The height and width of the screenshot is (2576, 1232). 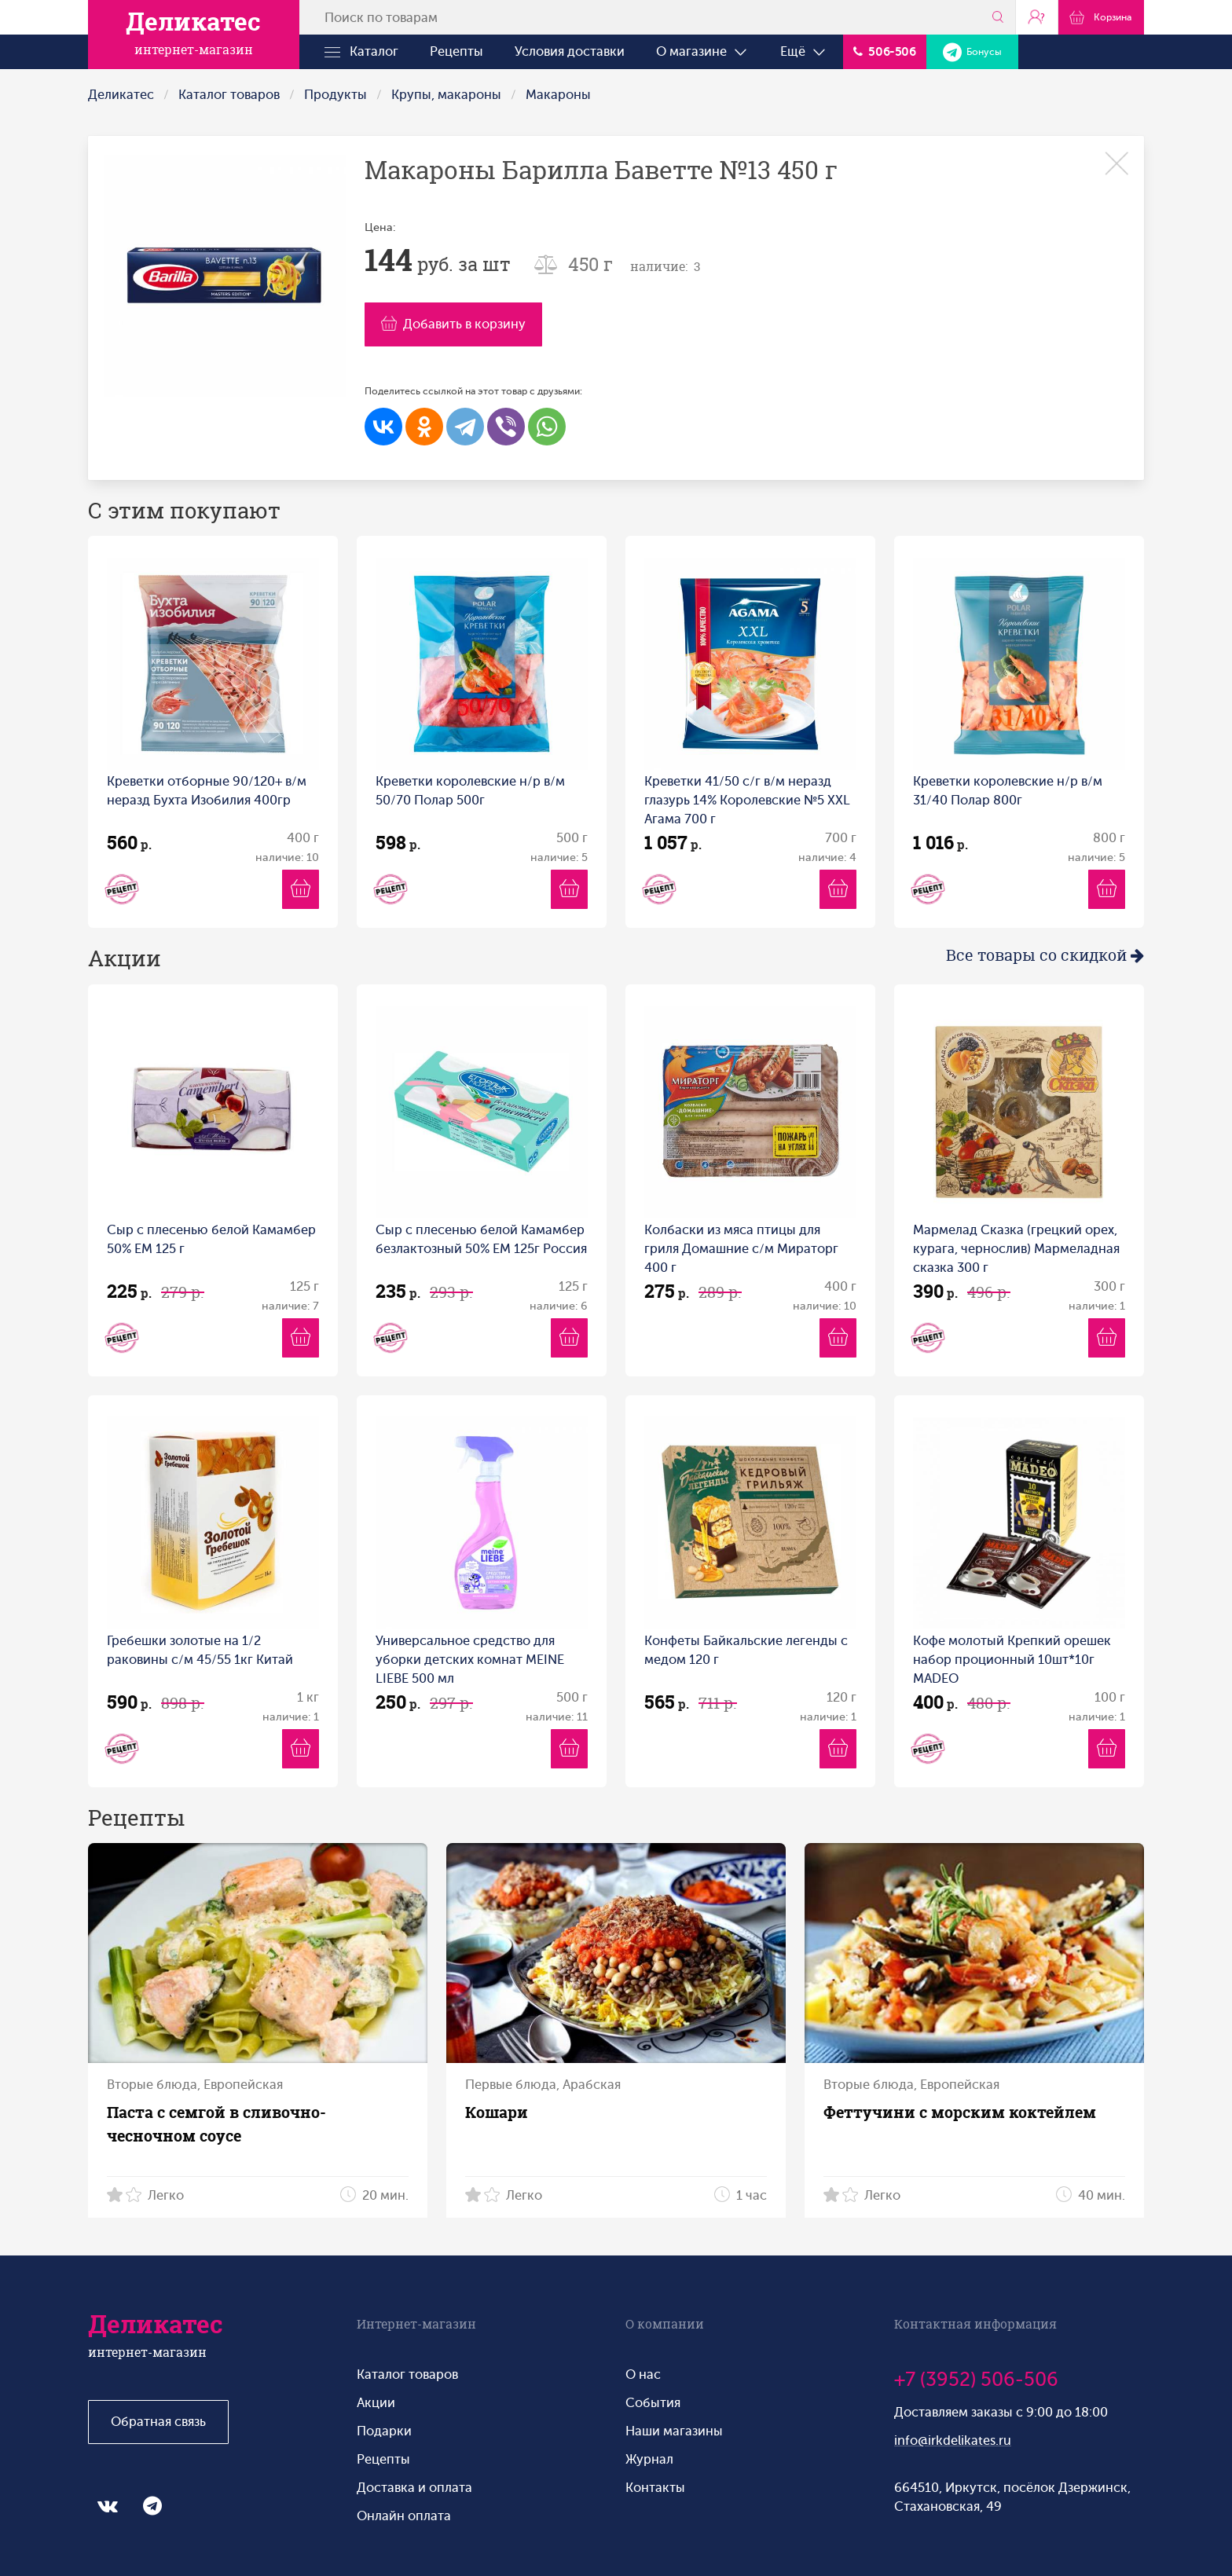 What do you see at coordinates (404, 2515) in the screenshot?
I see `Онлайн оплата` at bounding box center [404, 2515].